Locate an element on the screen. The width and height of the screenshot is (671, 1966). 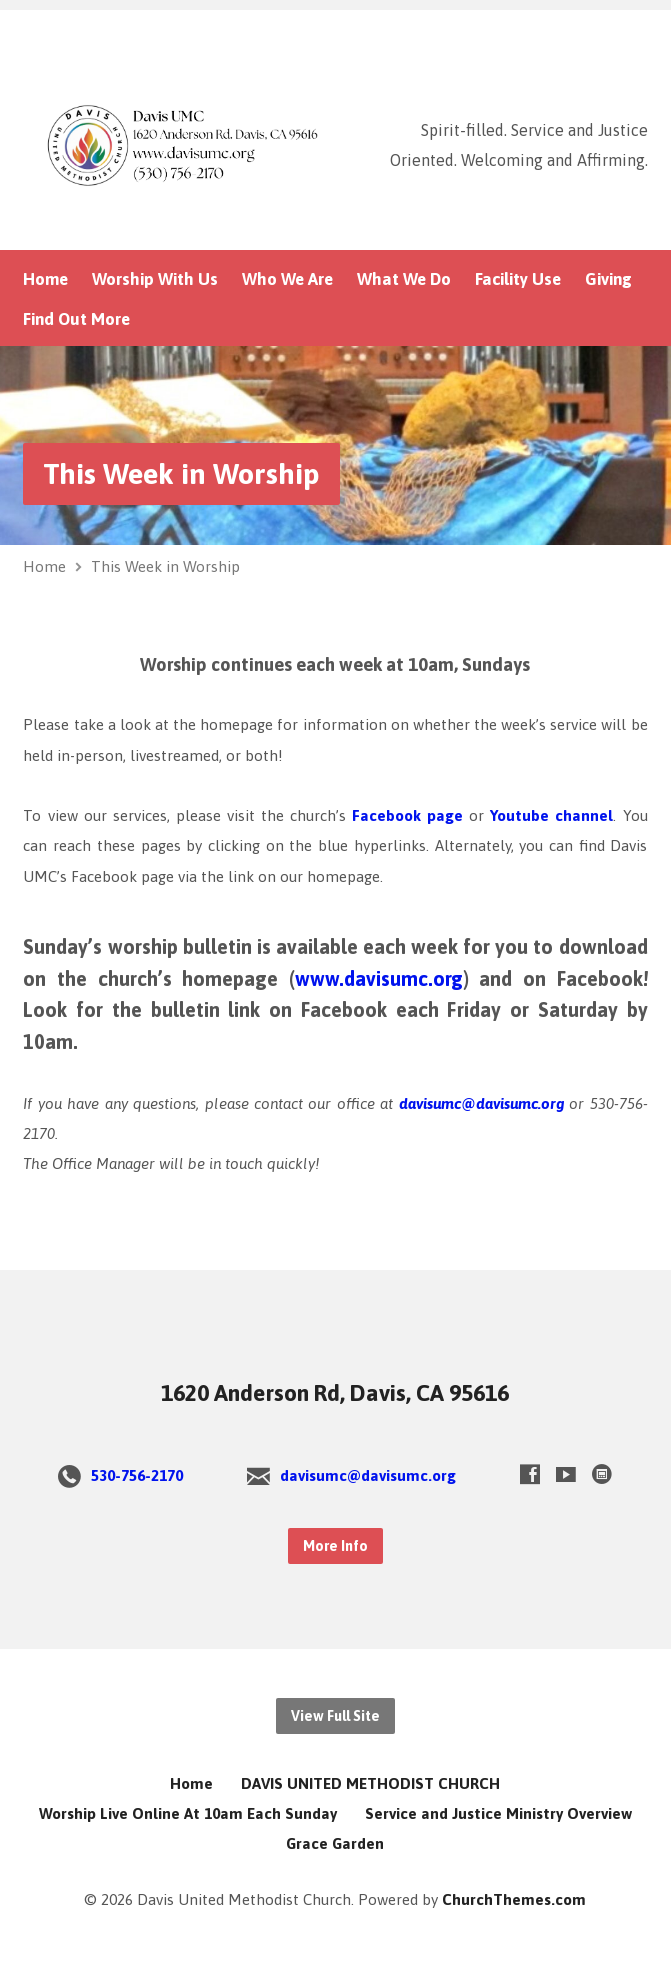
Youtube channel is located at coordinates (551, 815).